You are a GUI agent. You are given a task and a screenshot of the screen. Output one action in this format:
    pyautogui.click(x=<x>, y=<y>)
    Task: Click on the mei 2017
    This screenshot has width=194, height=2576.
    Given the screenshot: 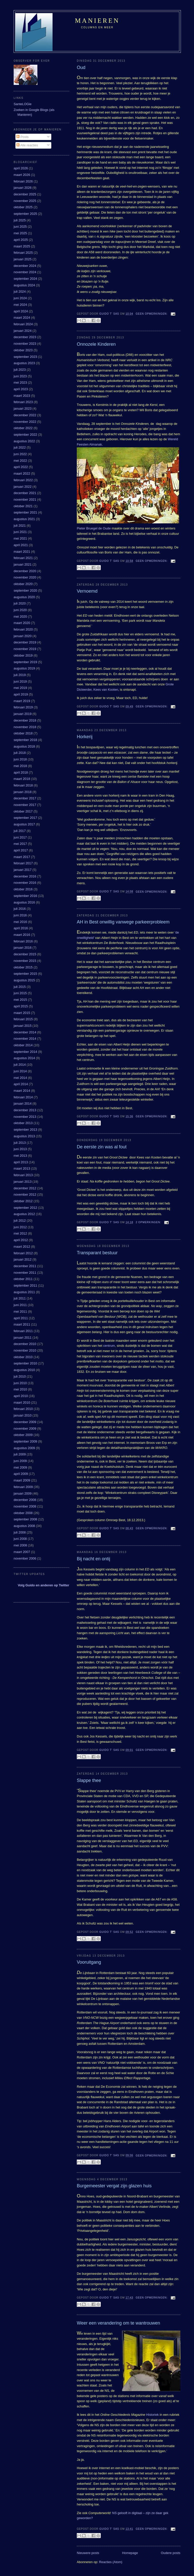 What is the action you would take?
    pyautogui.click(x=20, y=844)
    